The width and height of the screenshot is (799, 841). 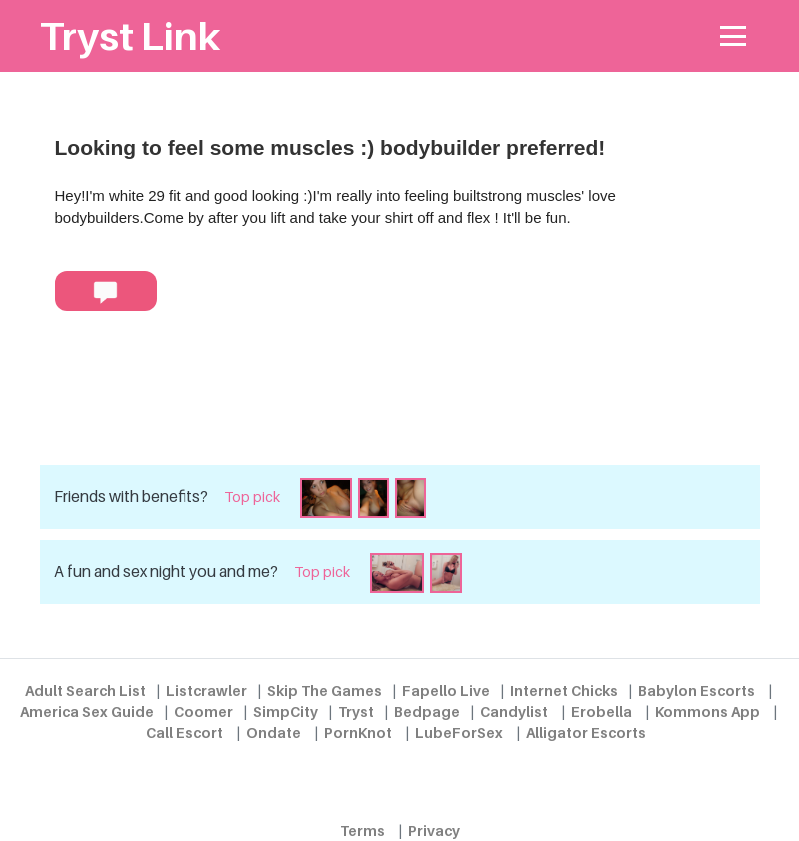 What do you see at coordinates (184, 732) in the screenshot?
I see `Call Escort` at bounding box center [184, 732].